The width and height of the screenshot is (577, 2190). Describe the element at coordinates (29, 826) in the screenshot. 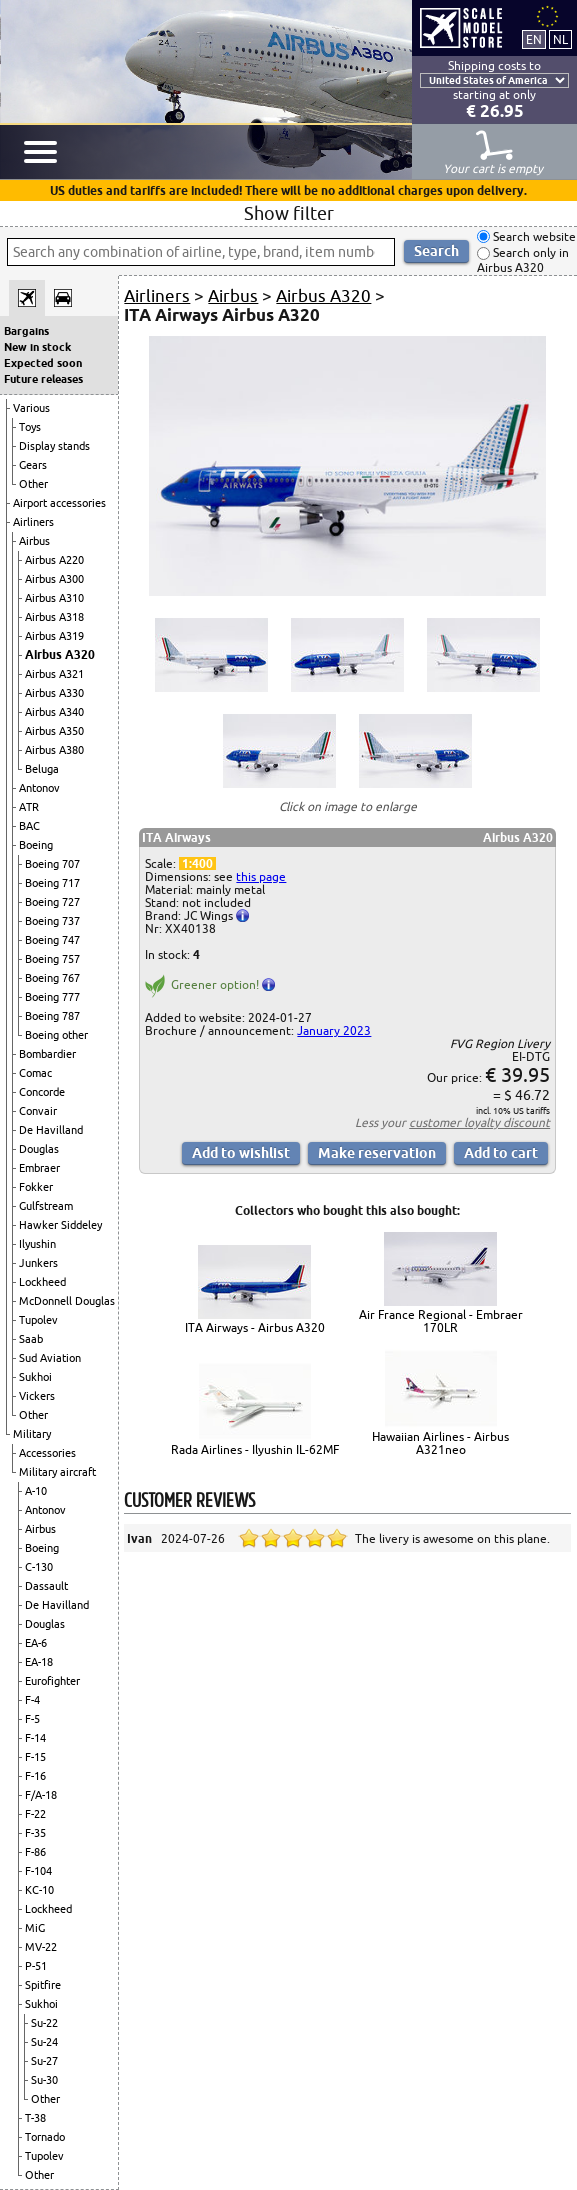

I see `BAC` at that location.